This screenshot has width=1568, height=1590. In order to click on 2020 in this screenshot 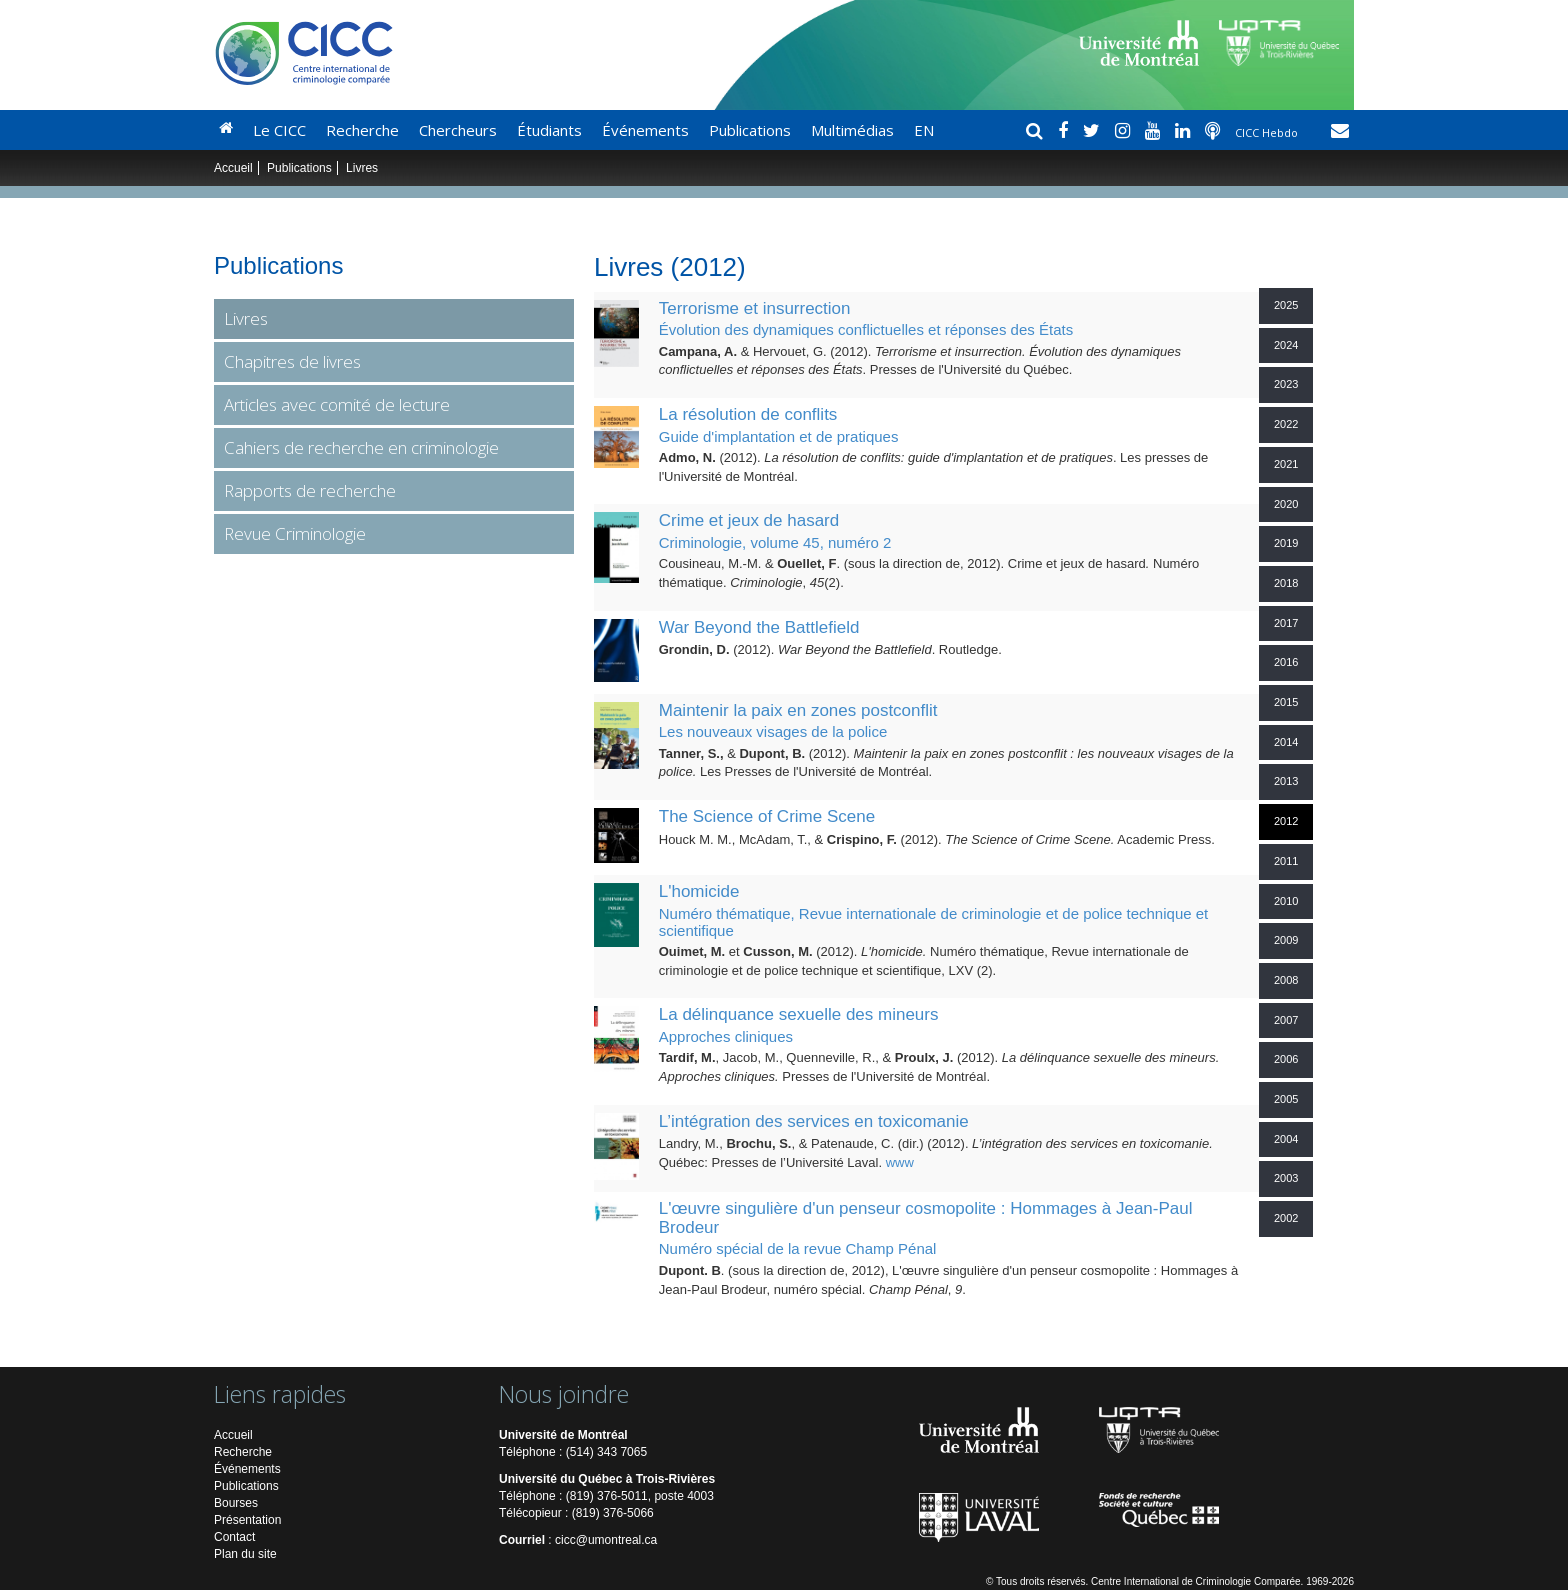, I will do `click(1286, 504)`.